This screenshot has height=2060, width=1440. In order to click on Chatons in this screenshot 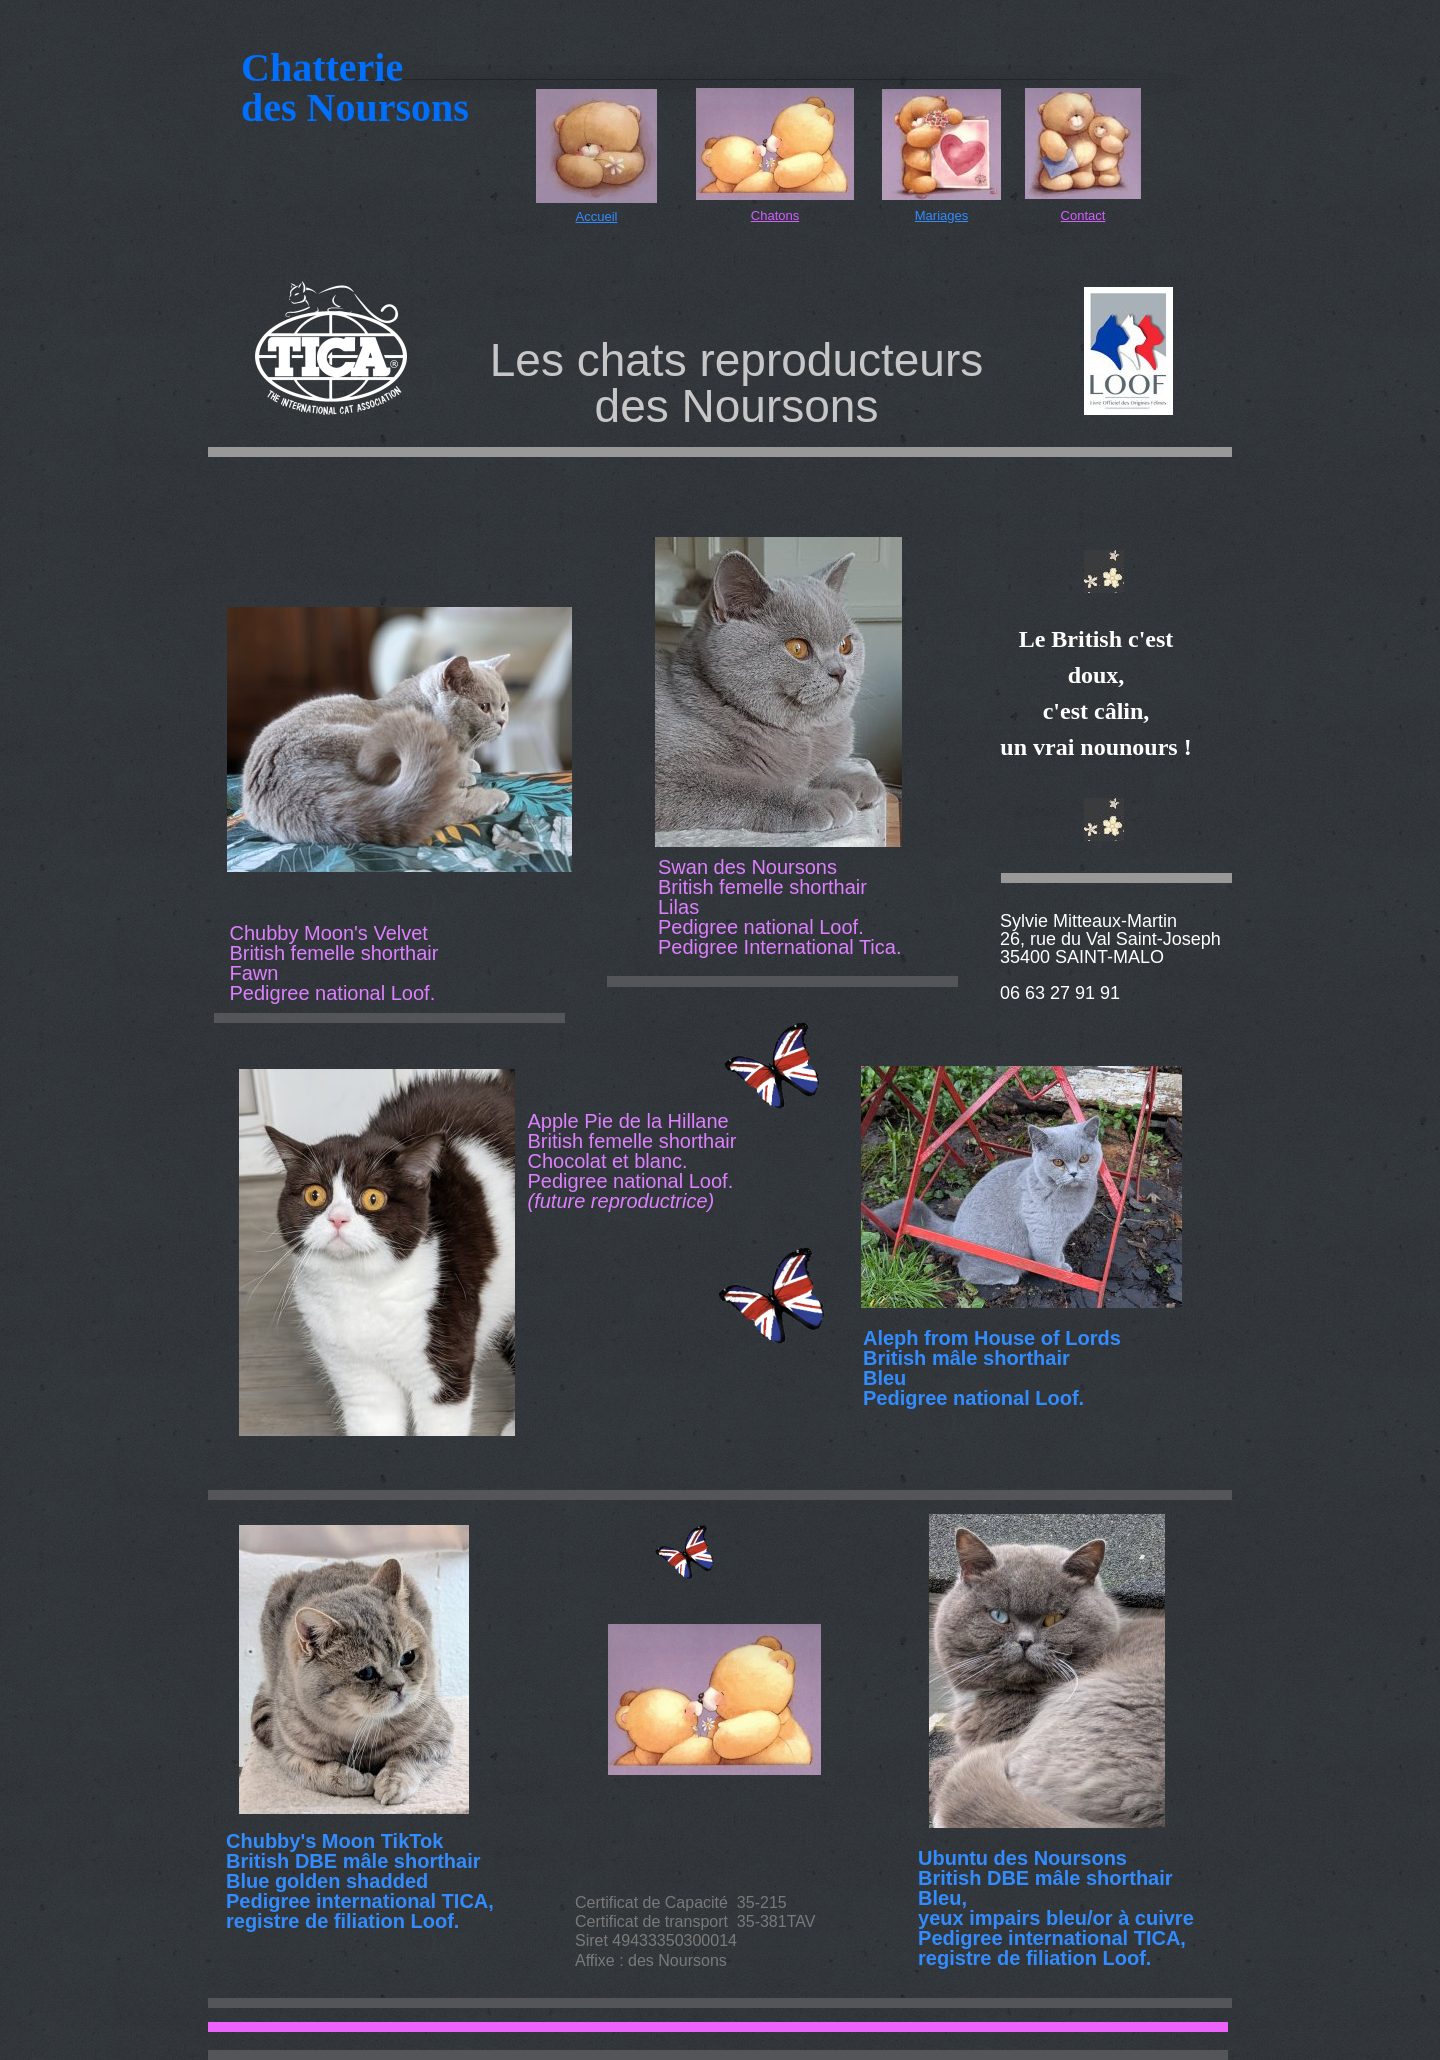, I will do `click(775, 215)`.